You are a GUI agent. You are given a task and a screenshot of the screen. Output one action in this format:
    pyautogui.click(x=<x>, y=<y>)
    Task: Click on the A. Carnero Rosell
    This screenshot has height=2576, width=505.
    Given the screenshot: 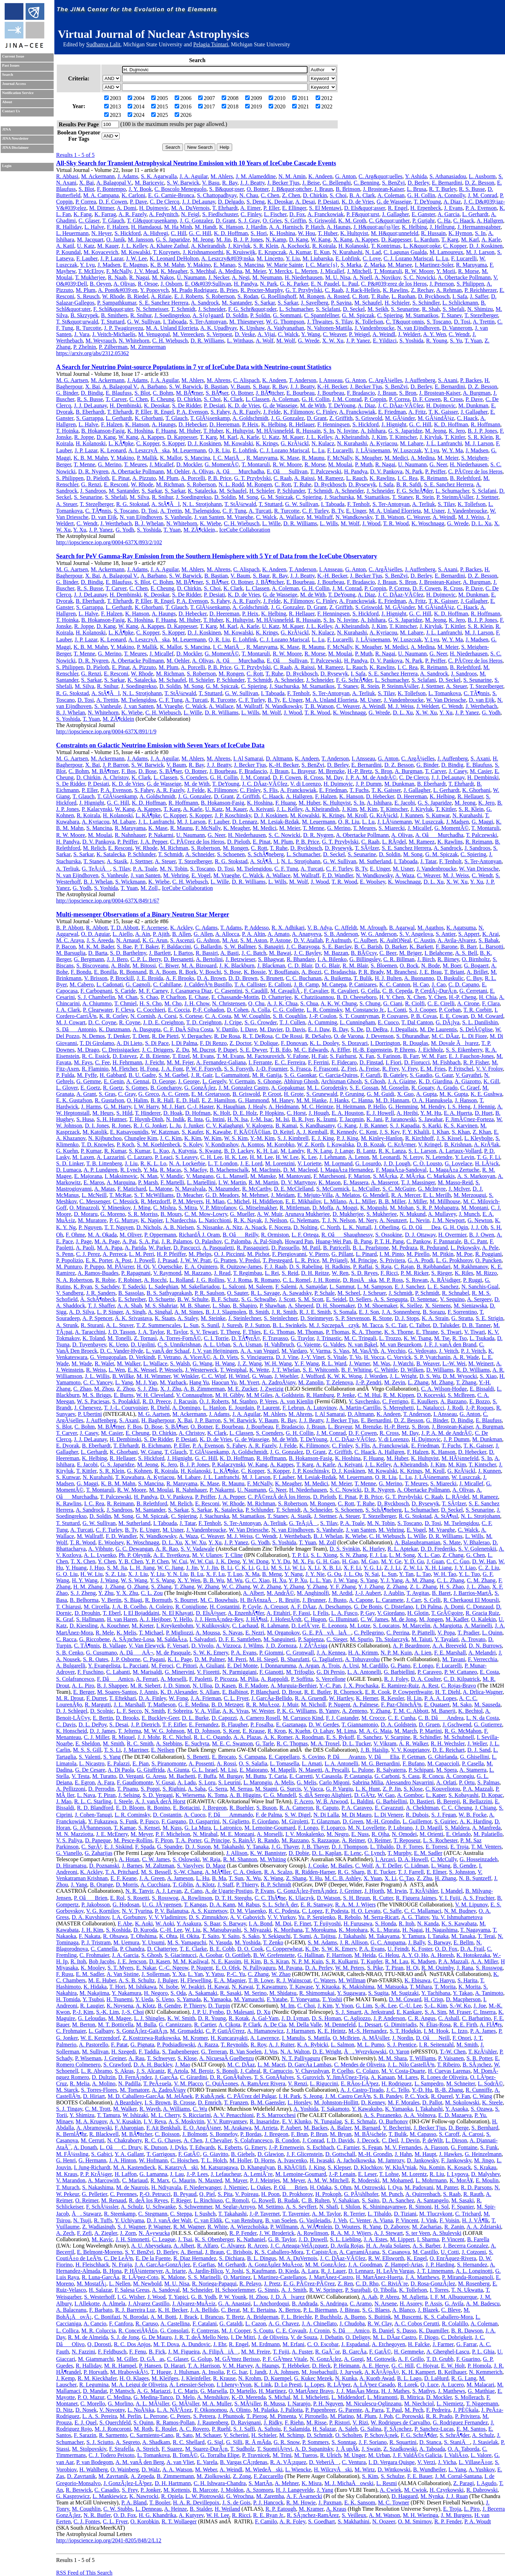 What is the action you would take?
    pyautogui.click(x=259, y=1718)
    